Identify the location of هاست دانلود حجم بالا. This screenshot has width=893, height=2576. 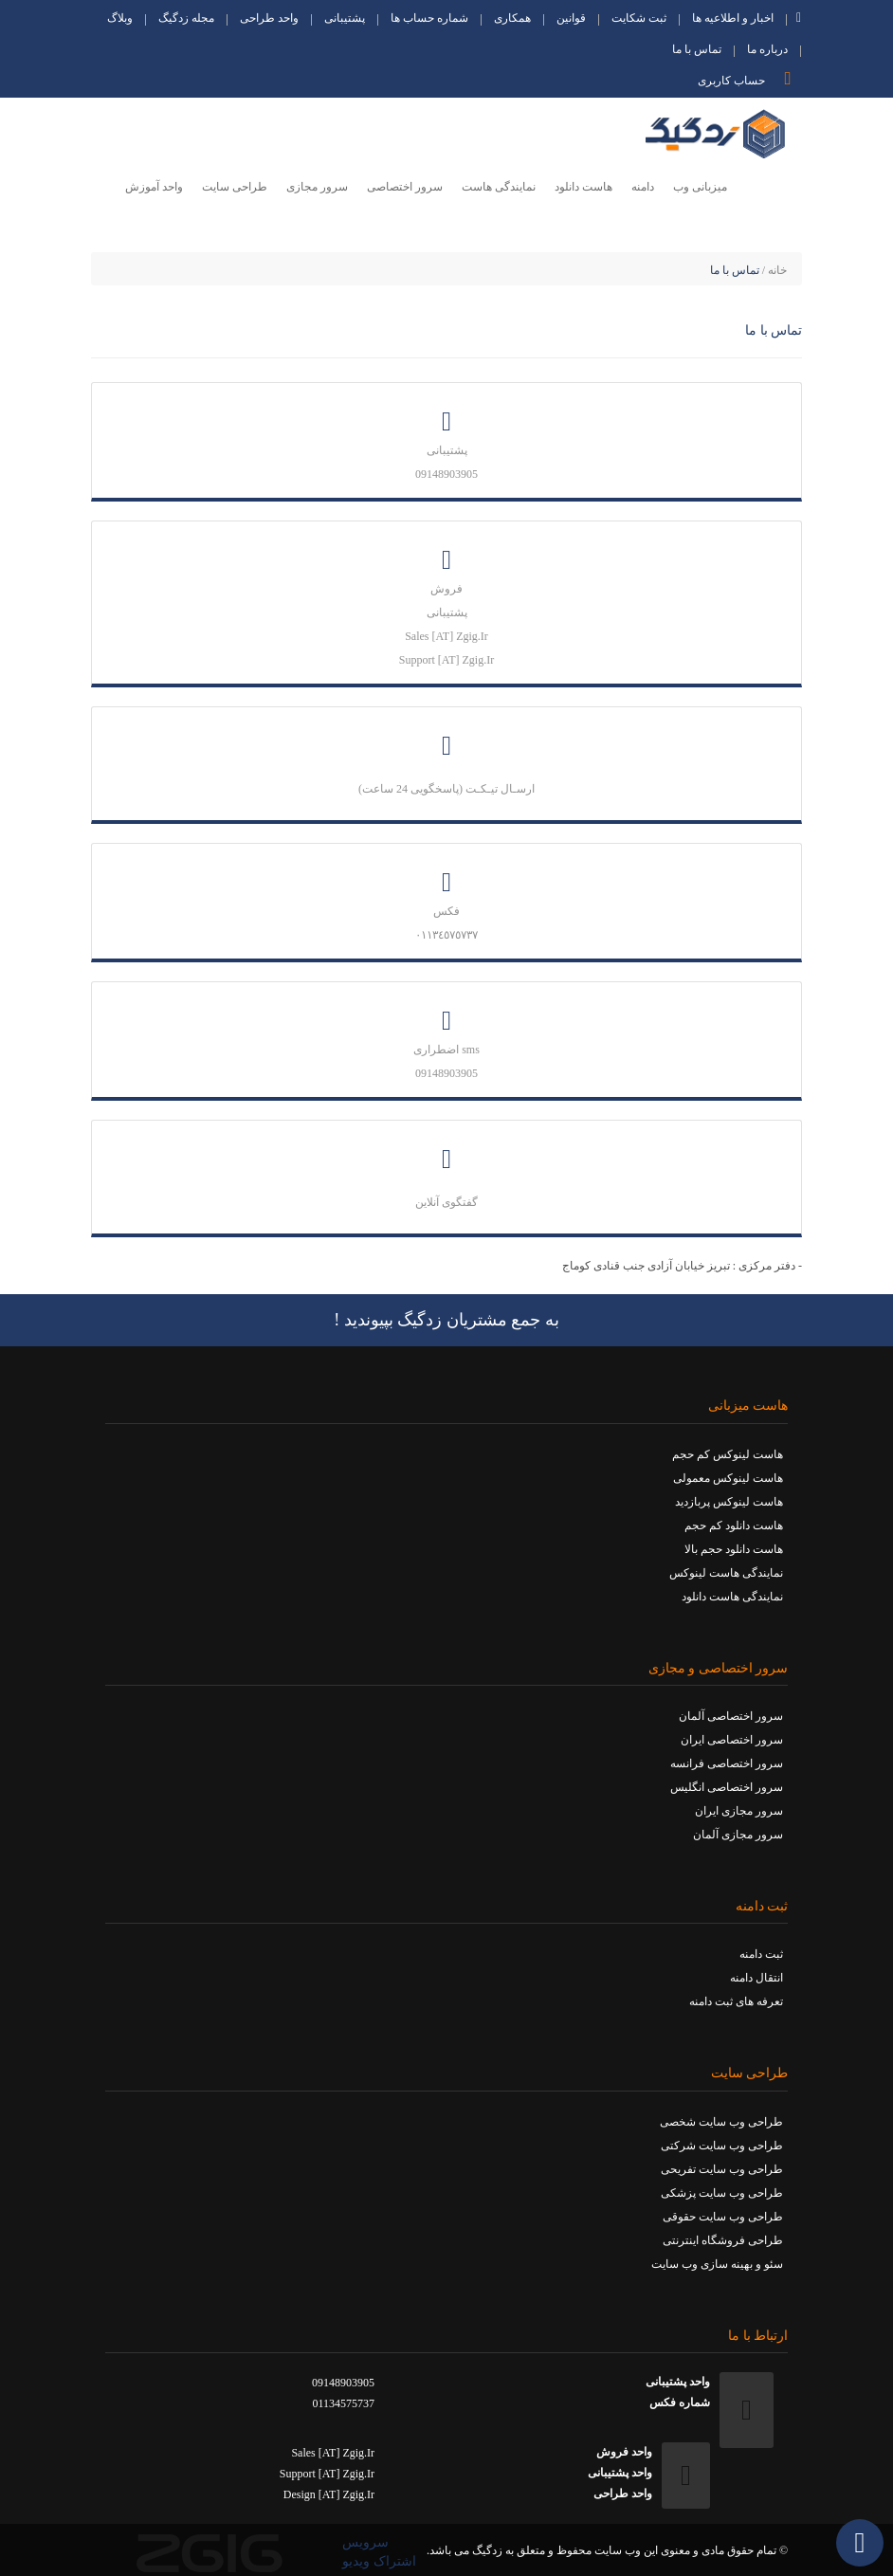
(733, 1549).